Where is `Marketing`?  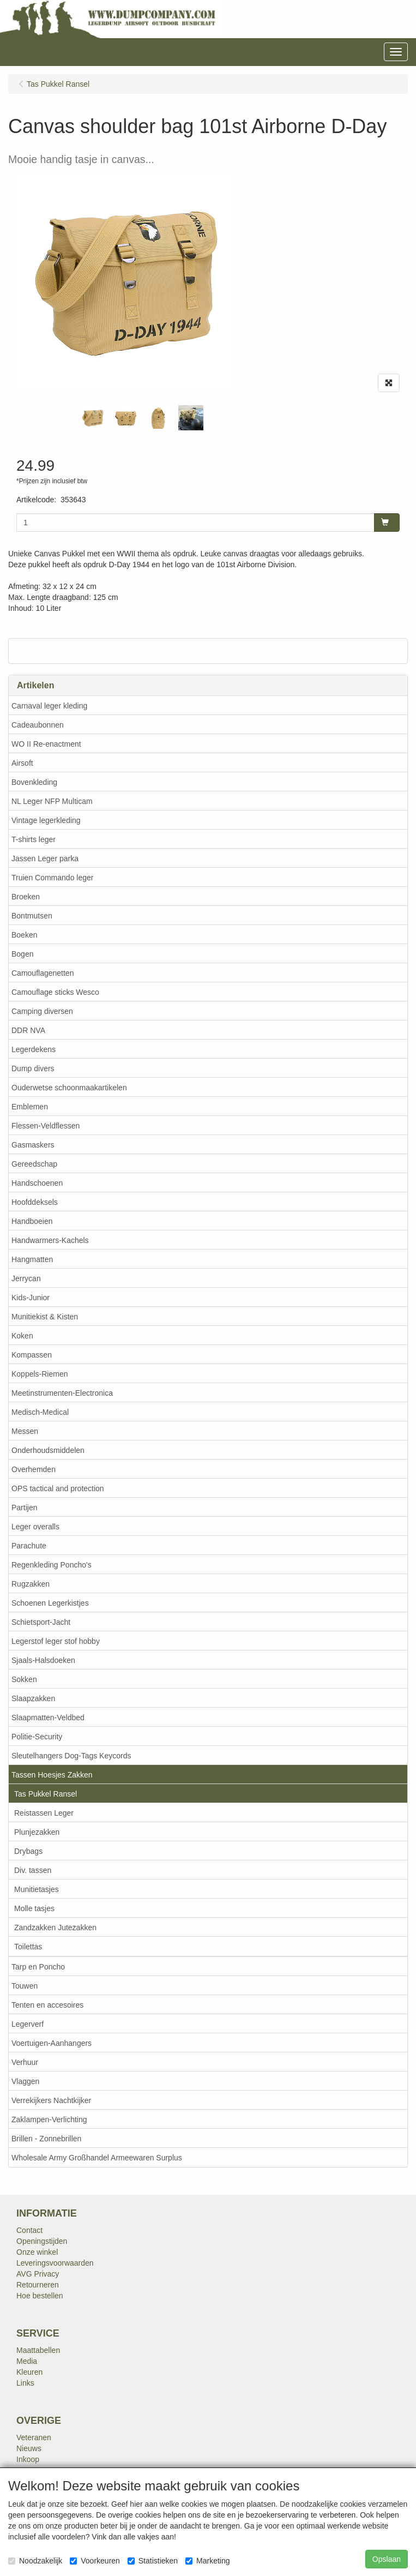
Marketing is located at coordinates (207, 2560).